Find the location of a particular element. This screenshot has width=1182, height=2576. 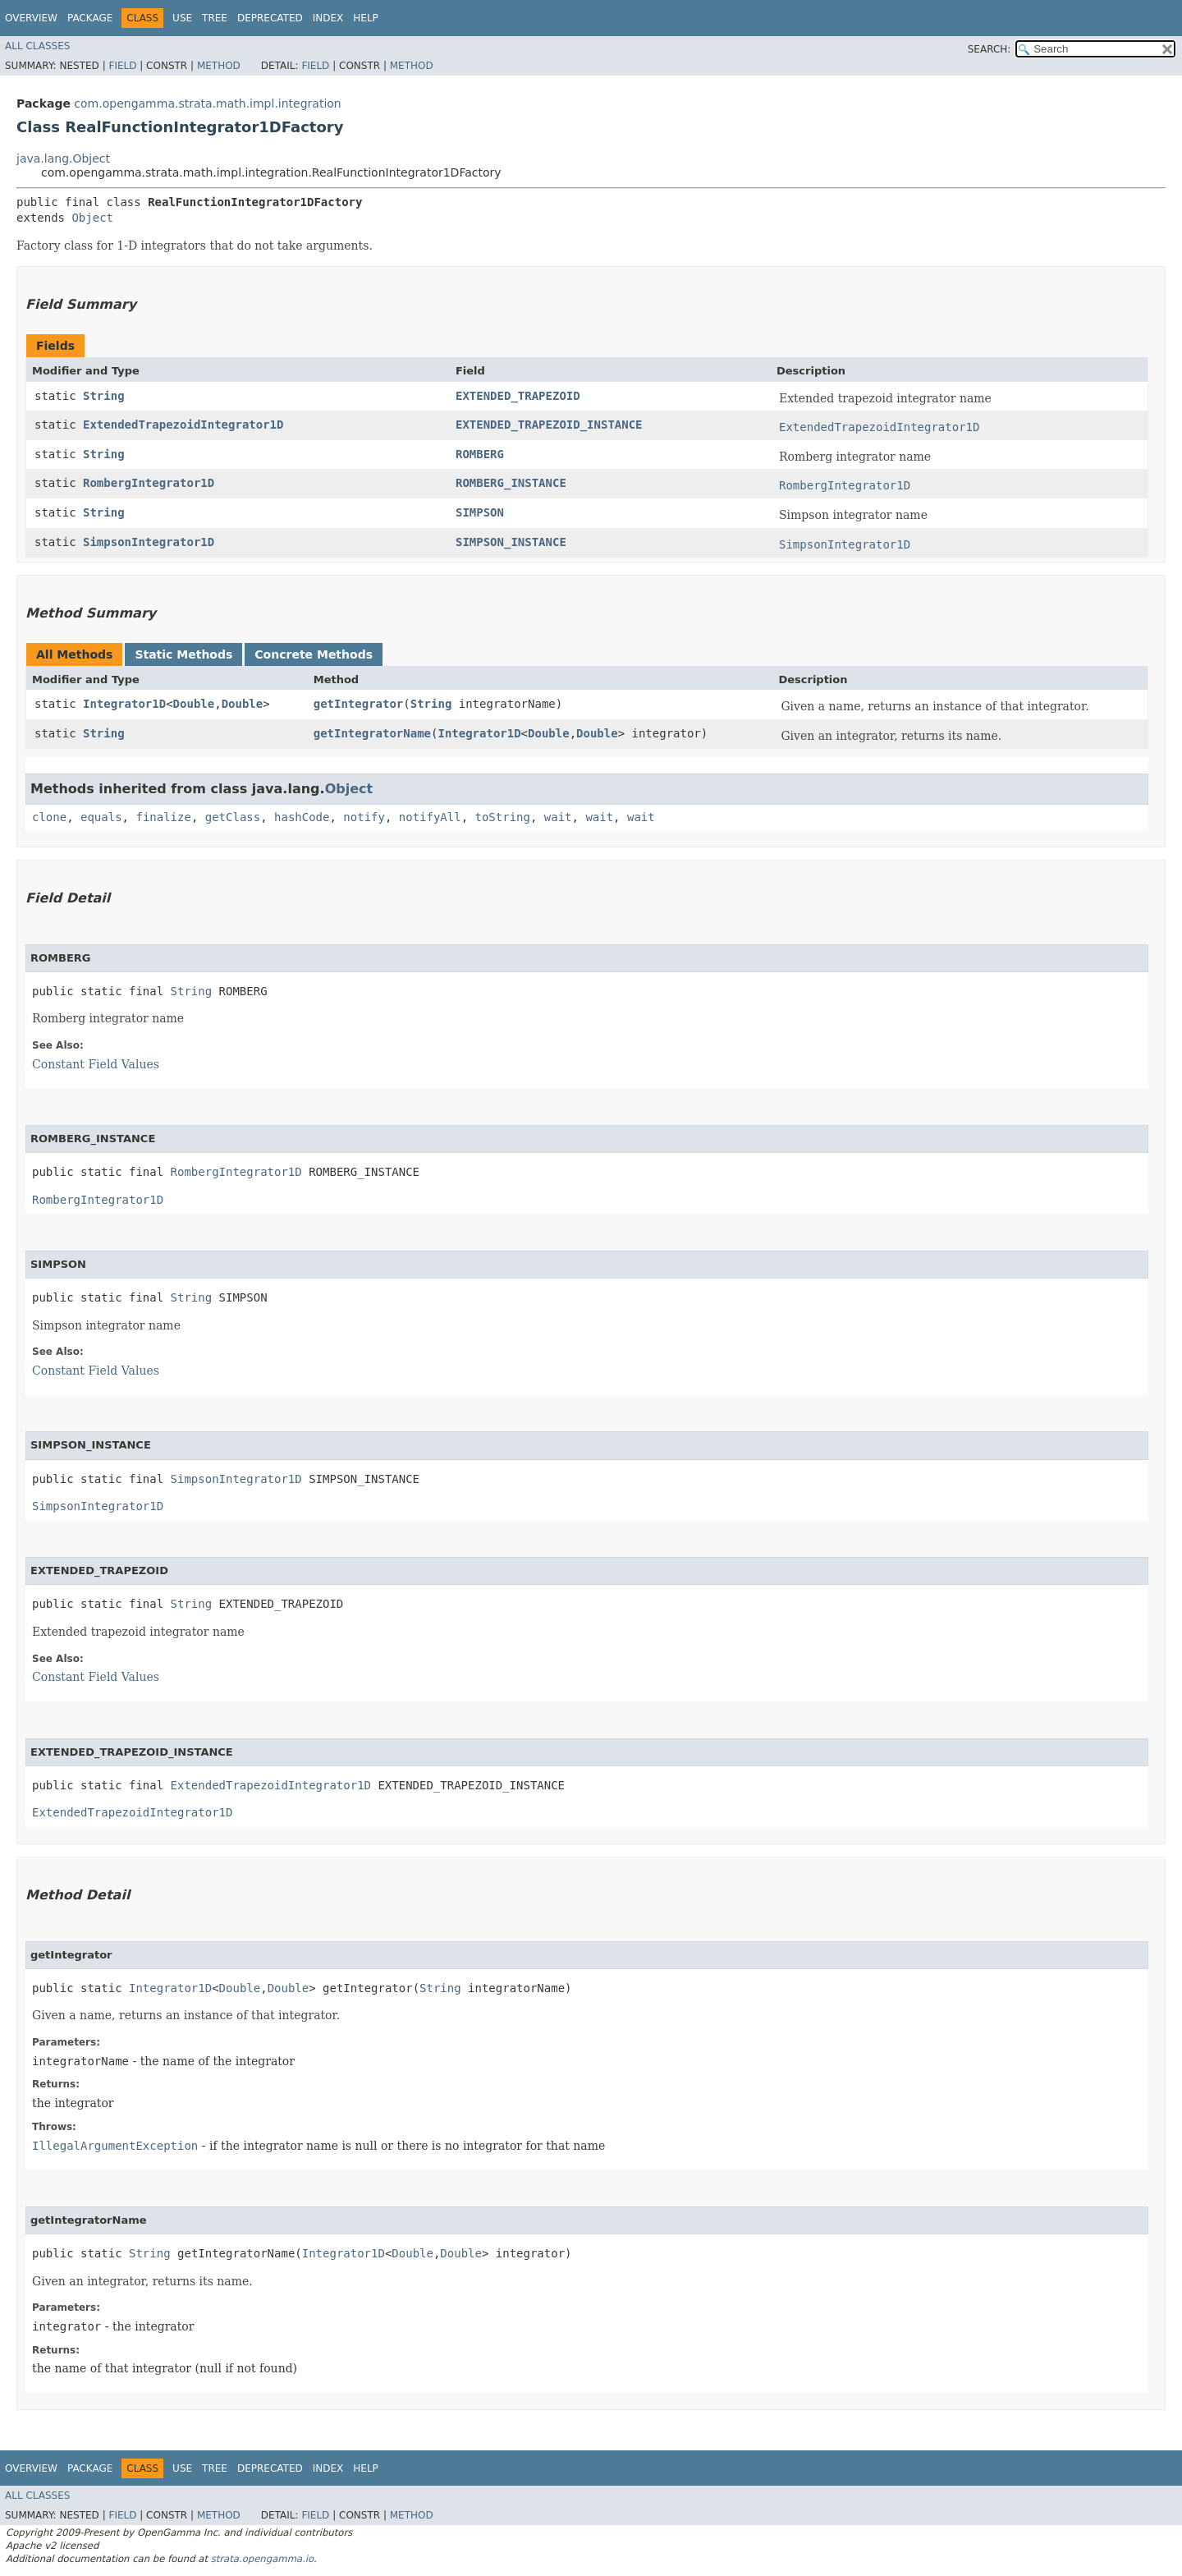

Index is located at coordinates (328, 18).